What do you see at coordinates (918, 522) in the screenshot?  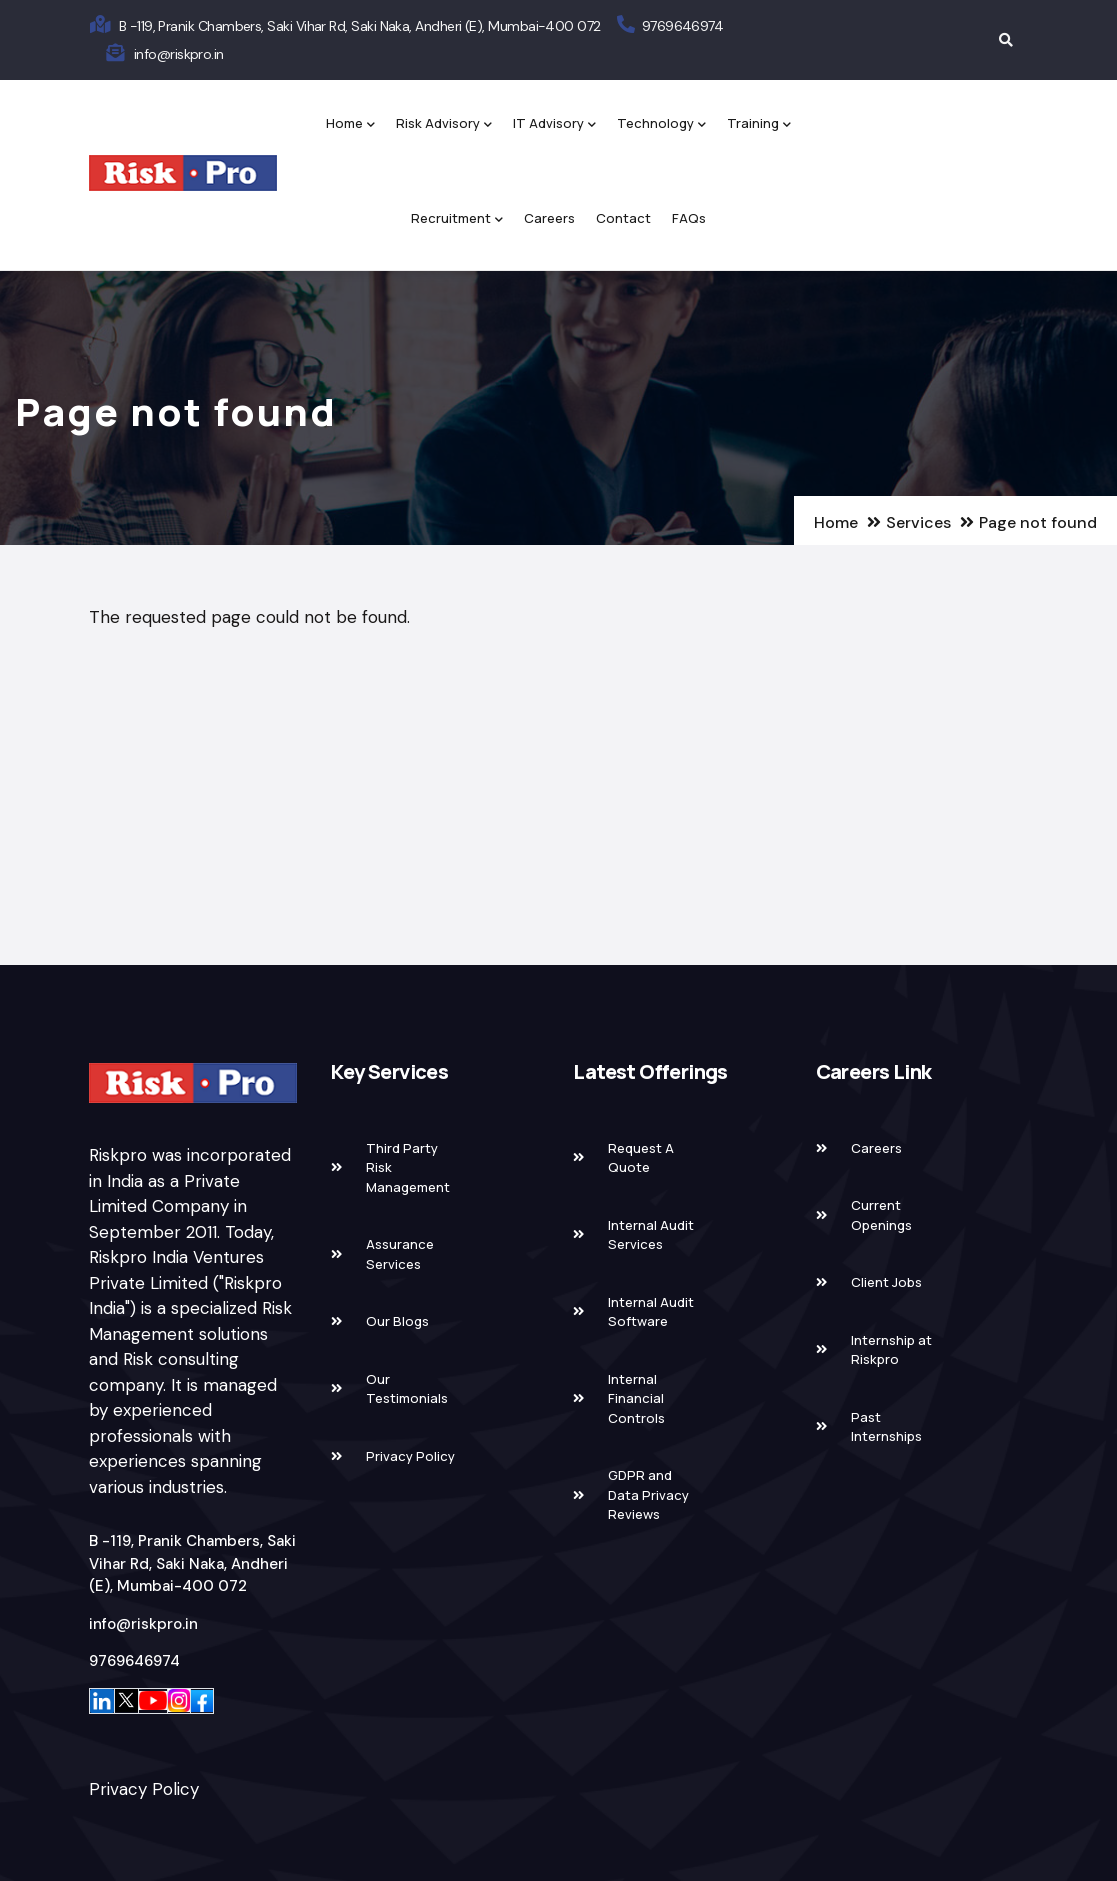 I see `Services` at bounding box center [918, 522].